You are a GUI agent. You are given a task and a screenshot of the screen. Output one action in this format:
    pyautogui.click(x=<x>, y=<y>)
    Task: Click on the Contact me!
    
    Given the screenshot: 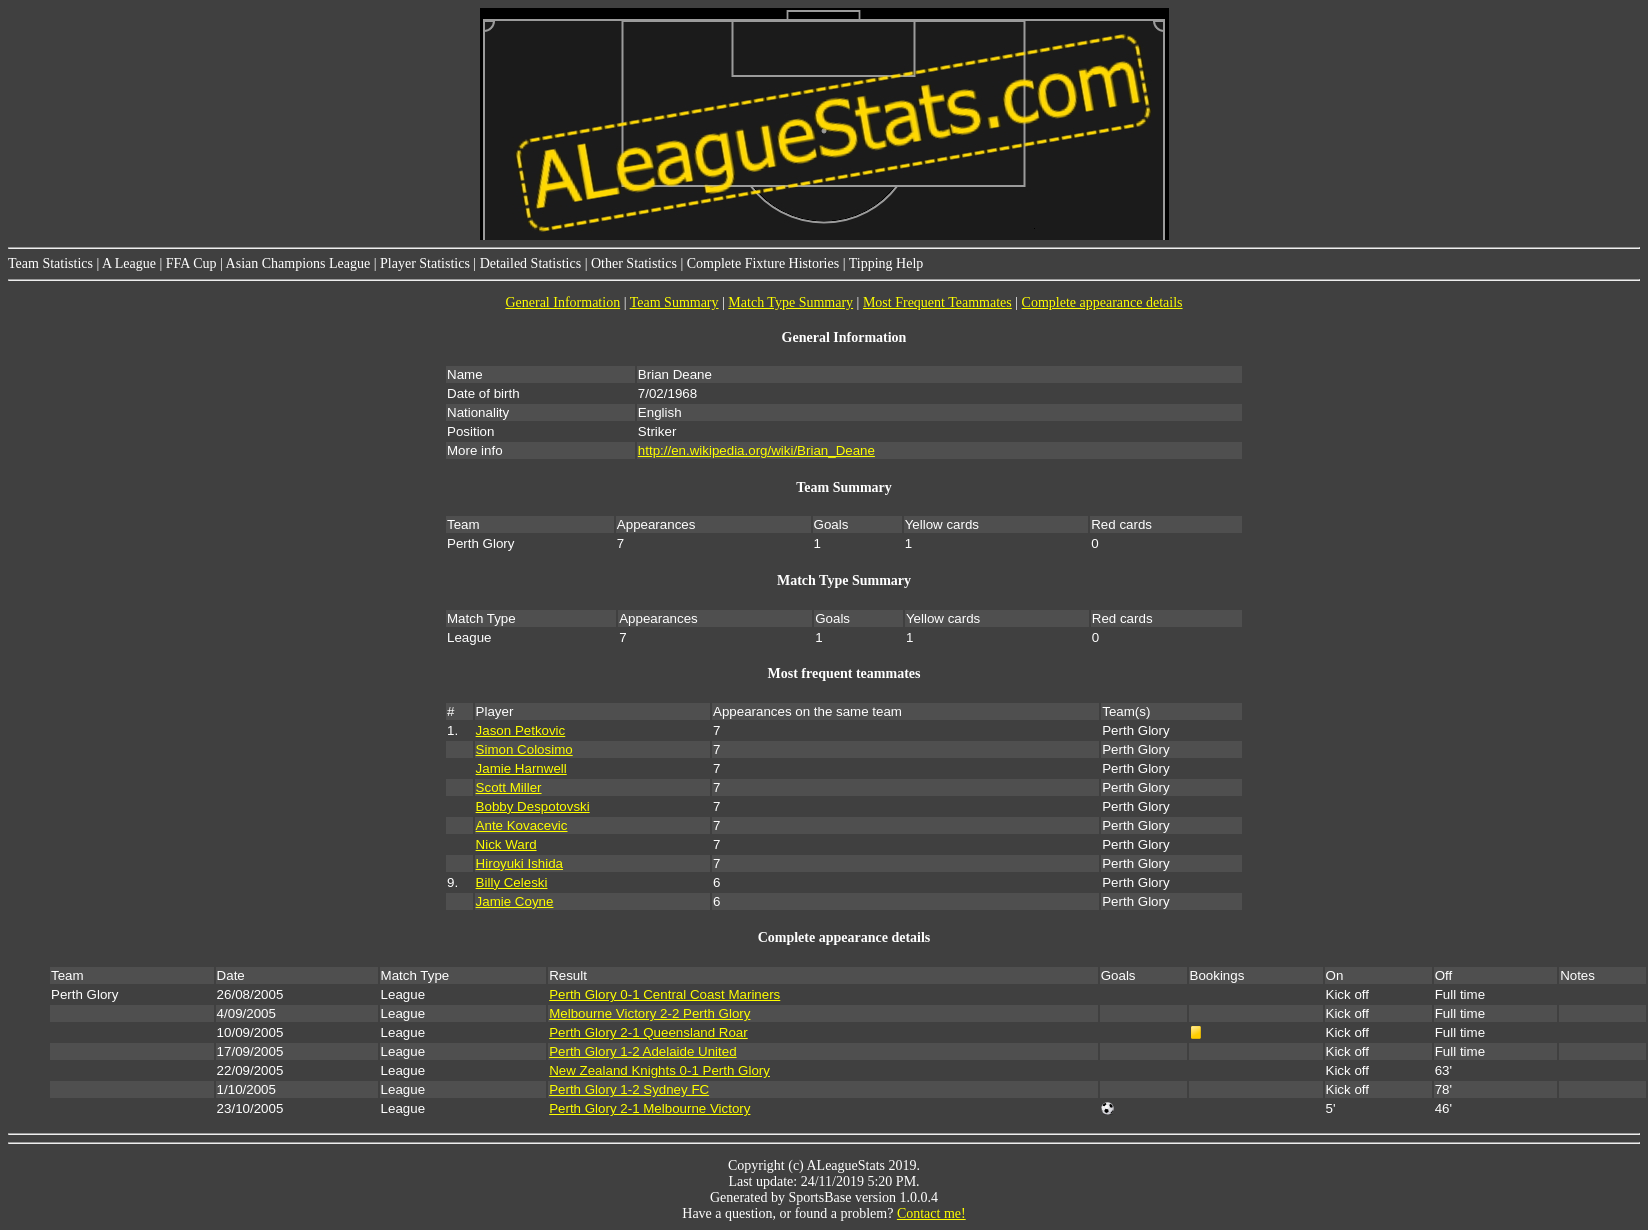 What is the action you would take?
    pyautogui.click(x=931, y=1213)
    